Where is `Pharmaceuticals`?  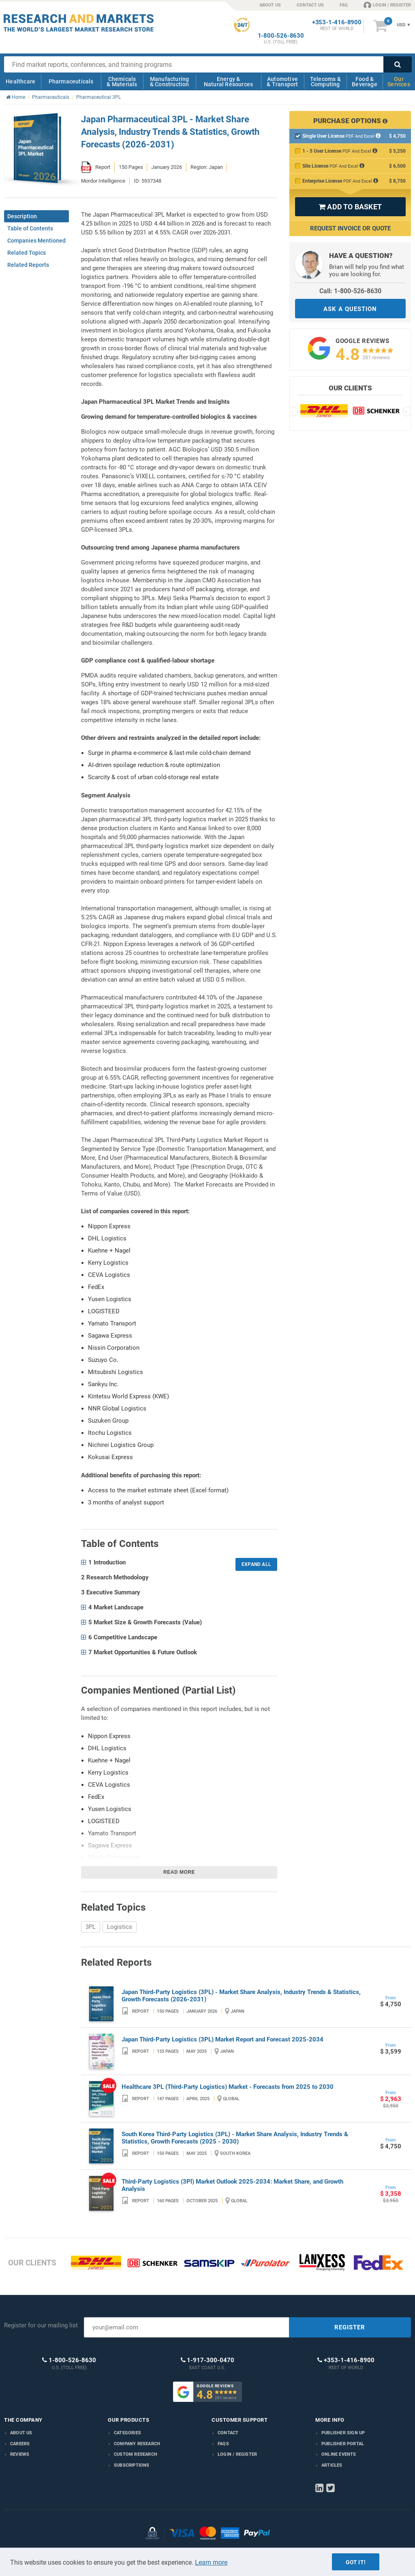
Pharmaceuticals is located at coordinates (71, 81).